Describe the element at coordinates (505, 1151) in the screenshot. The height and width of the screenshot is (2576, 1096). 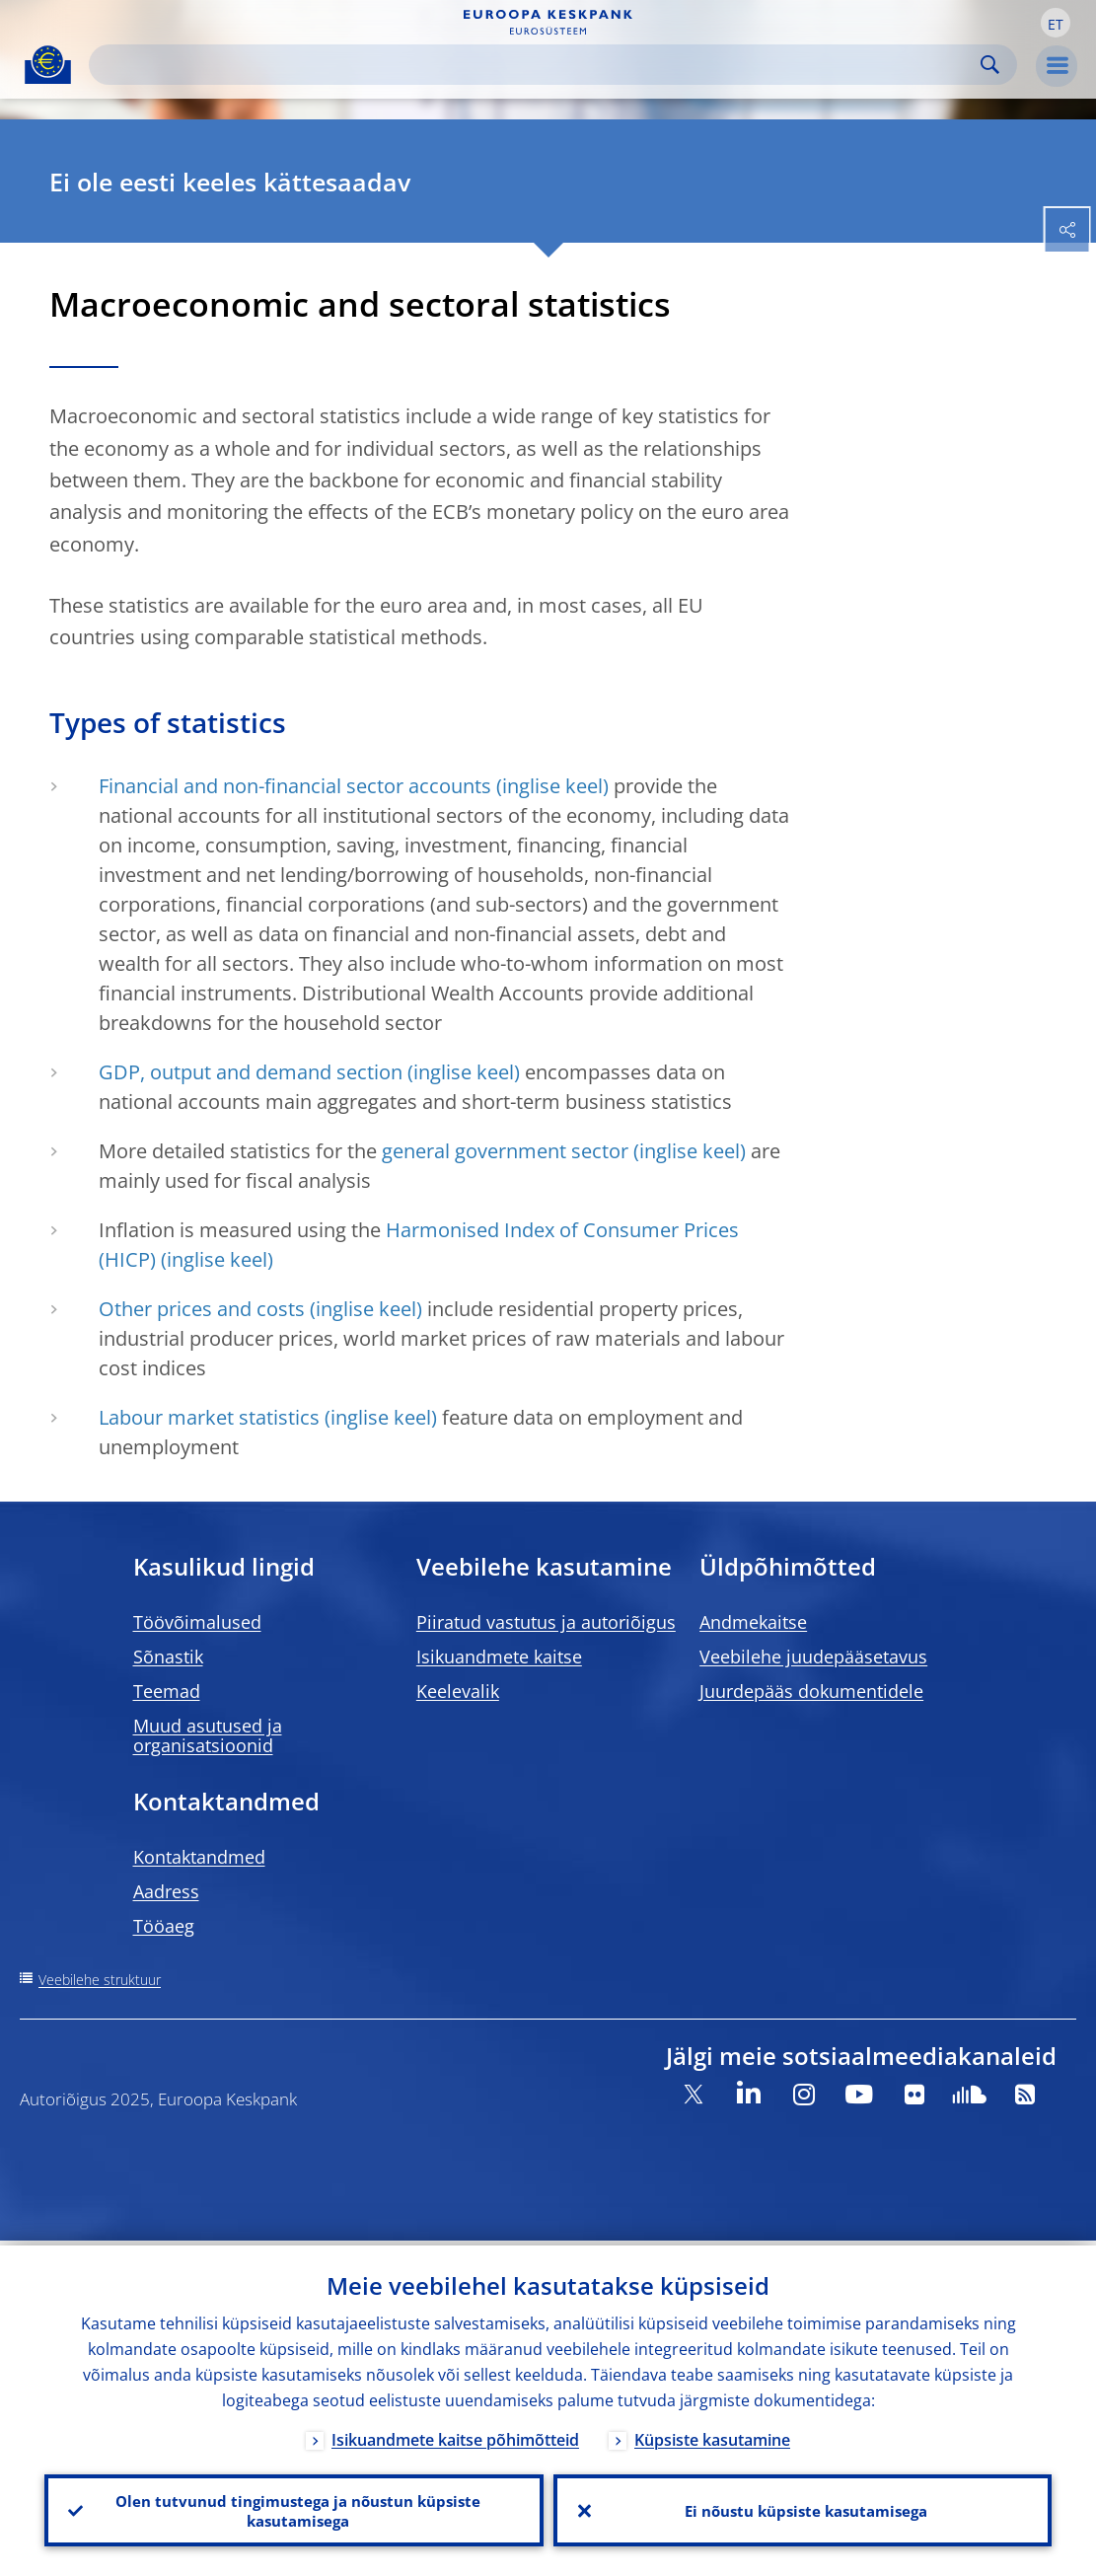
I see `general government sector` at that location.